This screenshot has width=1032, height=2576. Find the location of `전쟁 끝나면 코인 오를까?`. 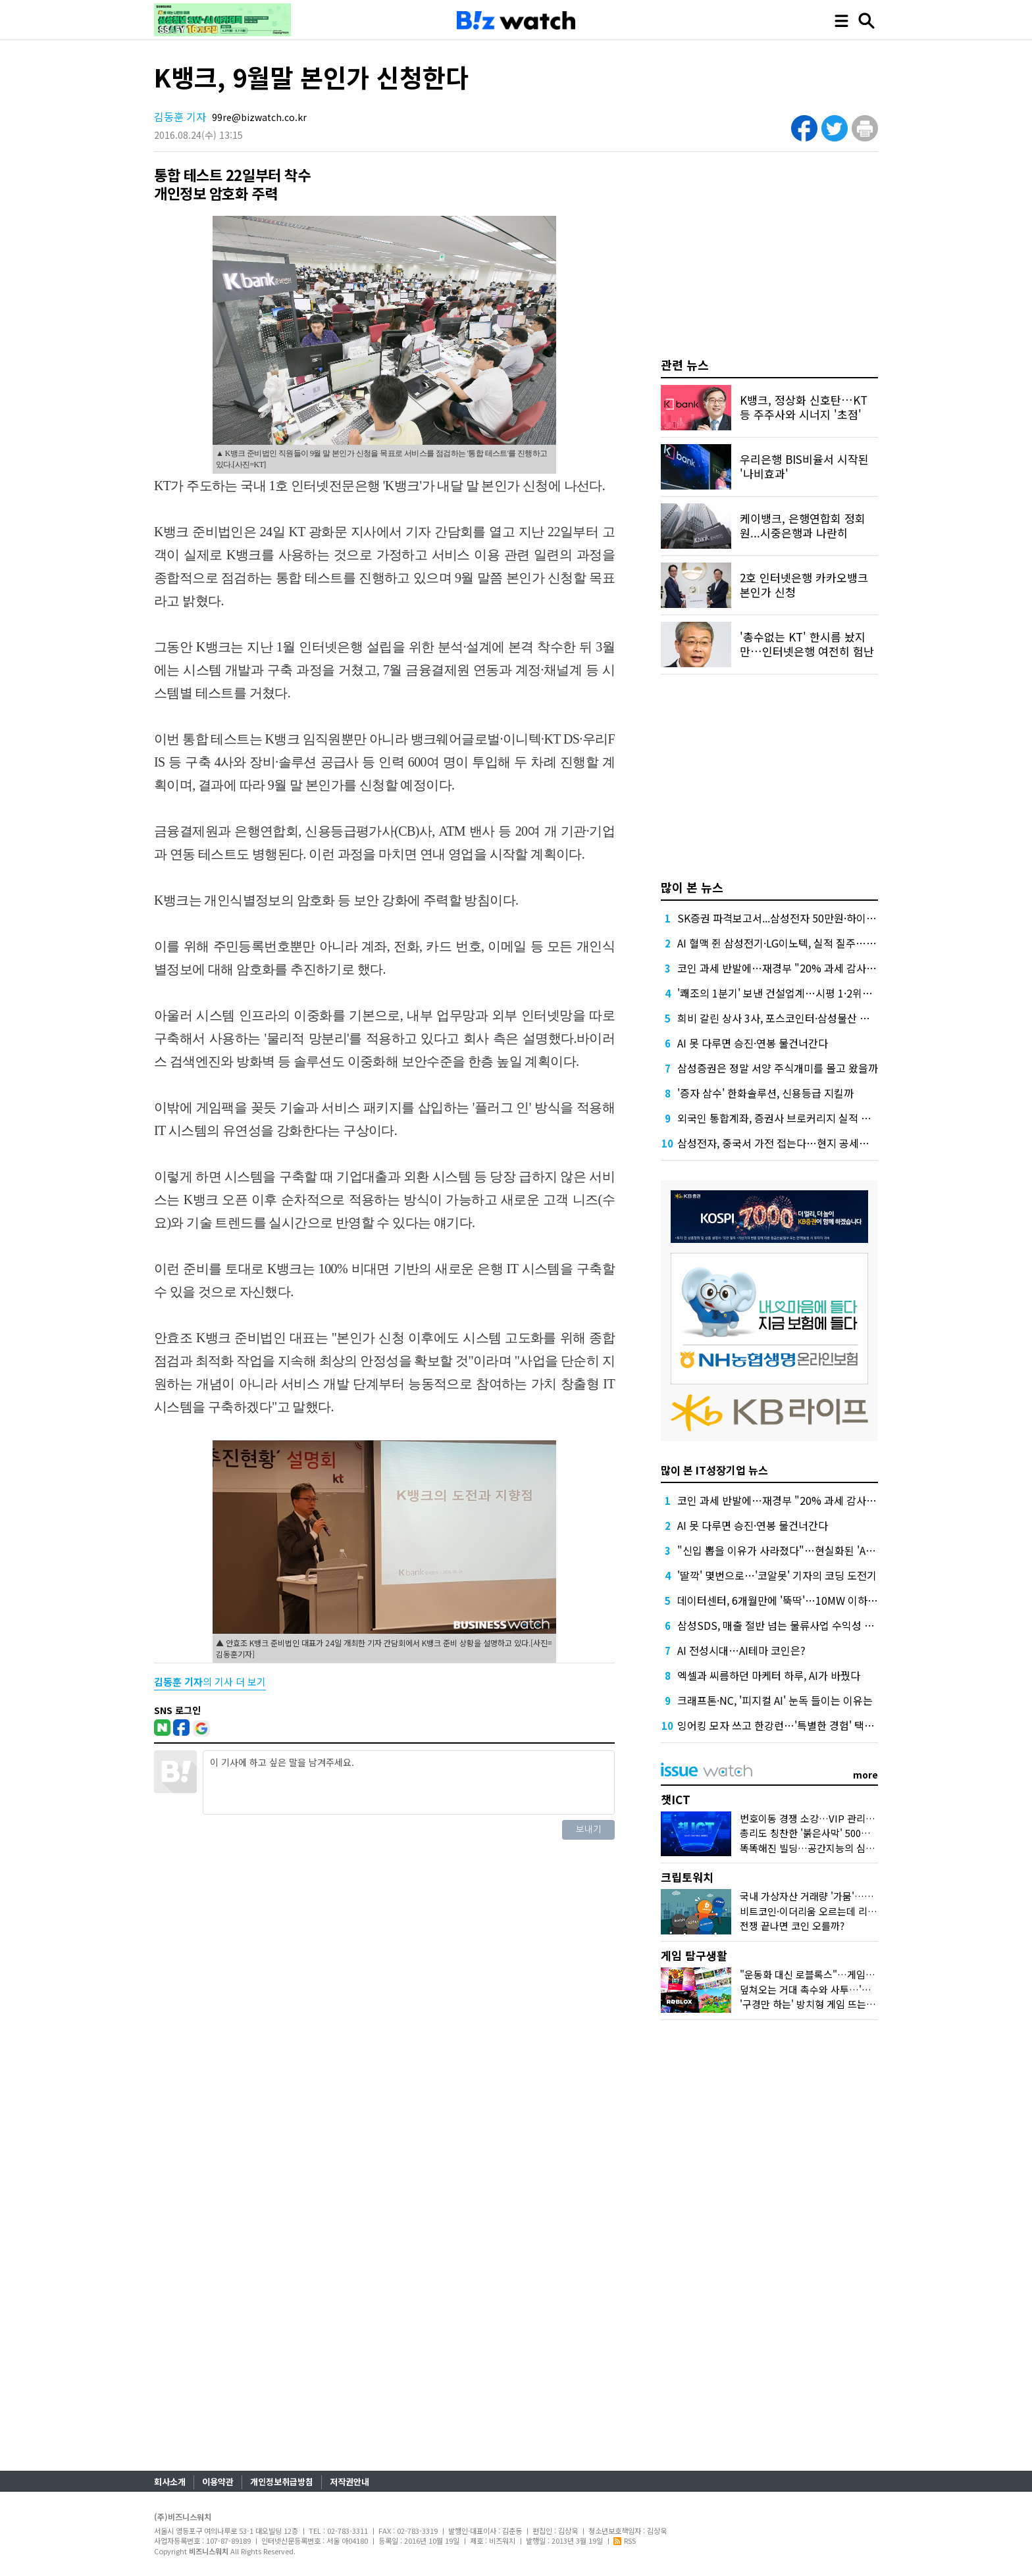

전쟁 끝나면 코인 오를까? is located at coordinates (792, 1925).